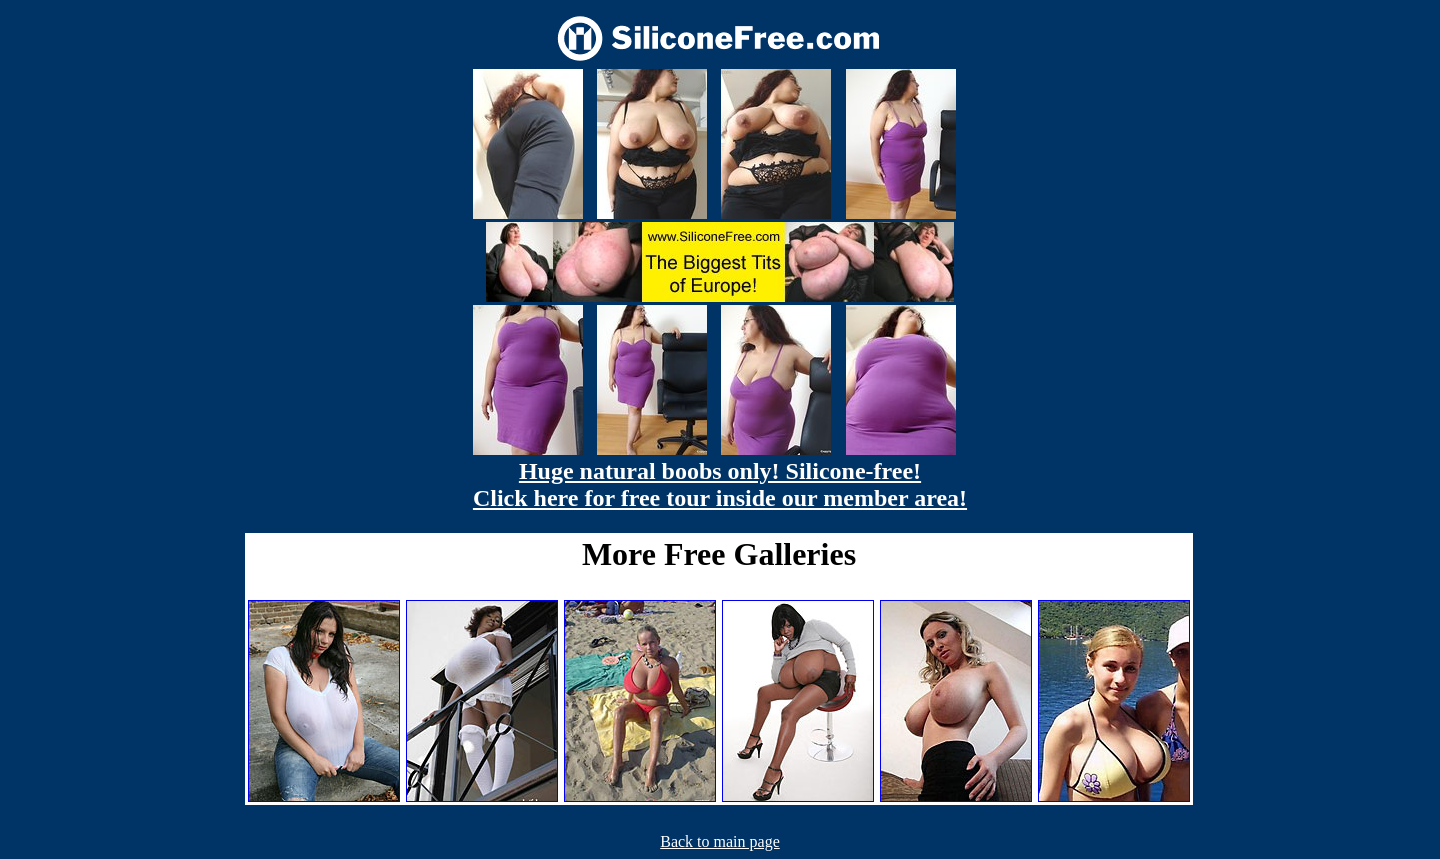 This screenshot has height=859, width=1440. What do you see at coordinates (720, 841) in the screenshot?
I see `Back to main page` at bounding box center [720, 841].